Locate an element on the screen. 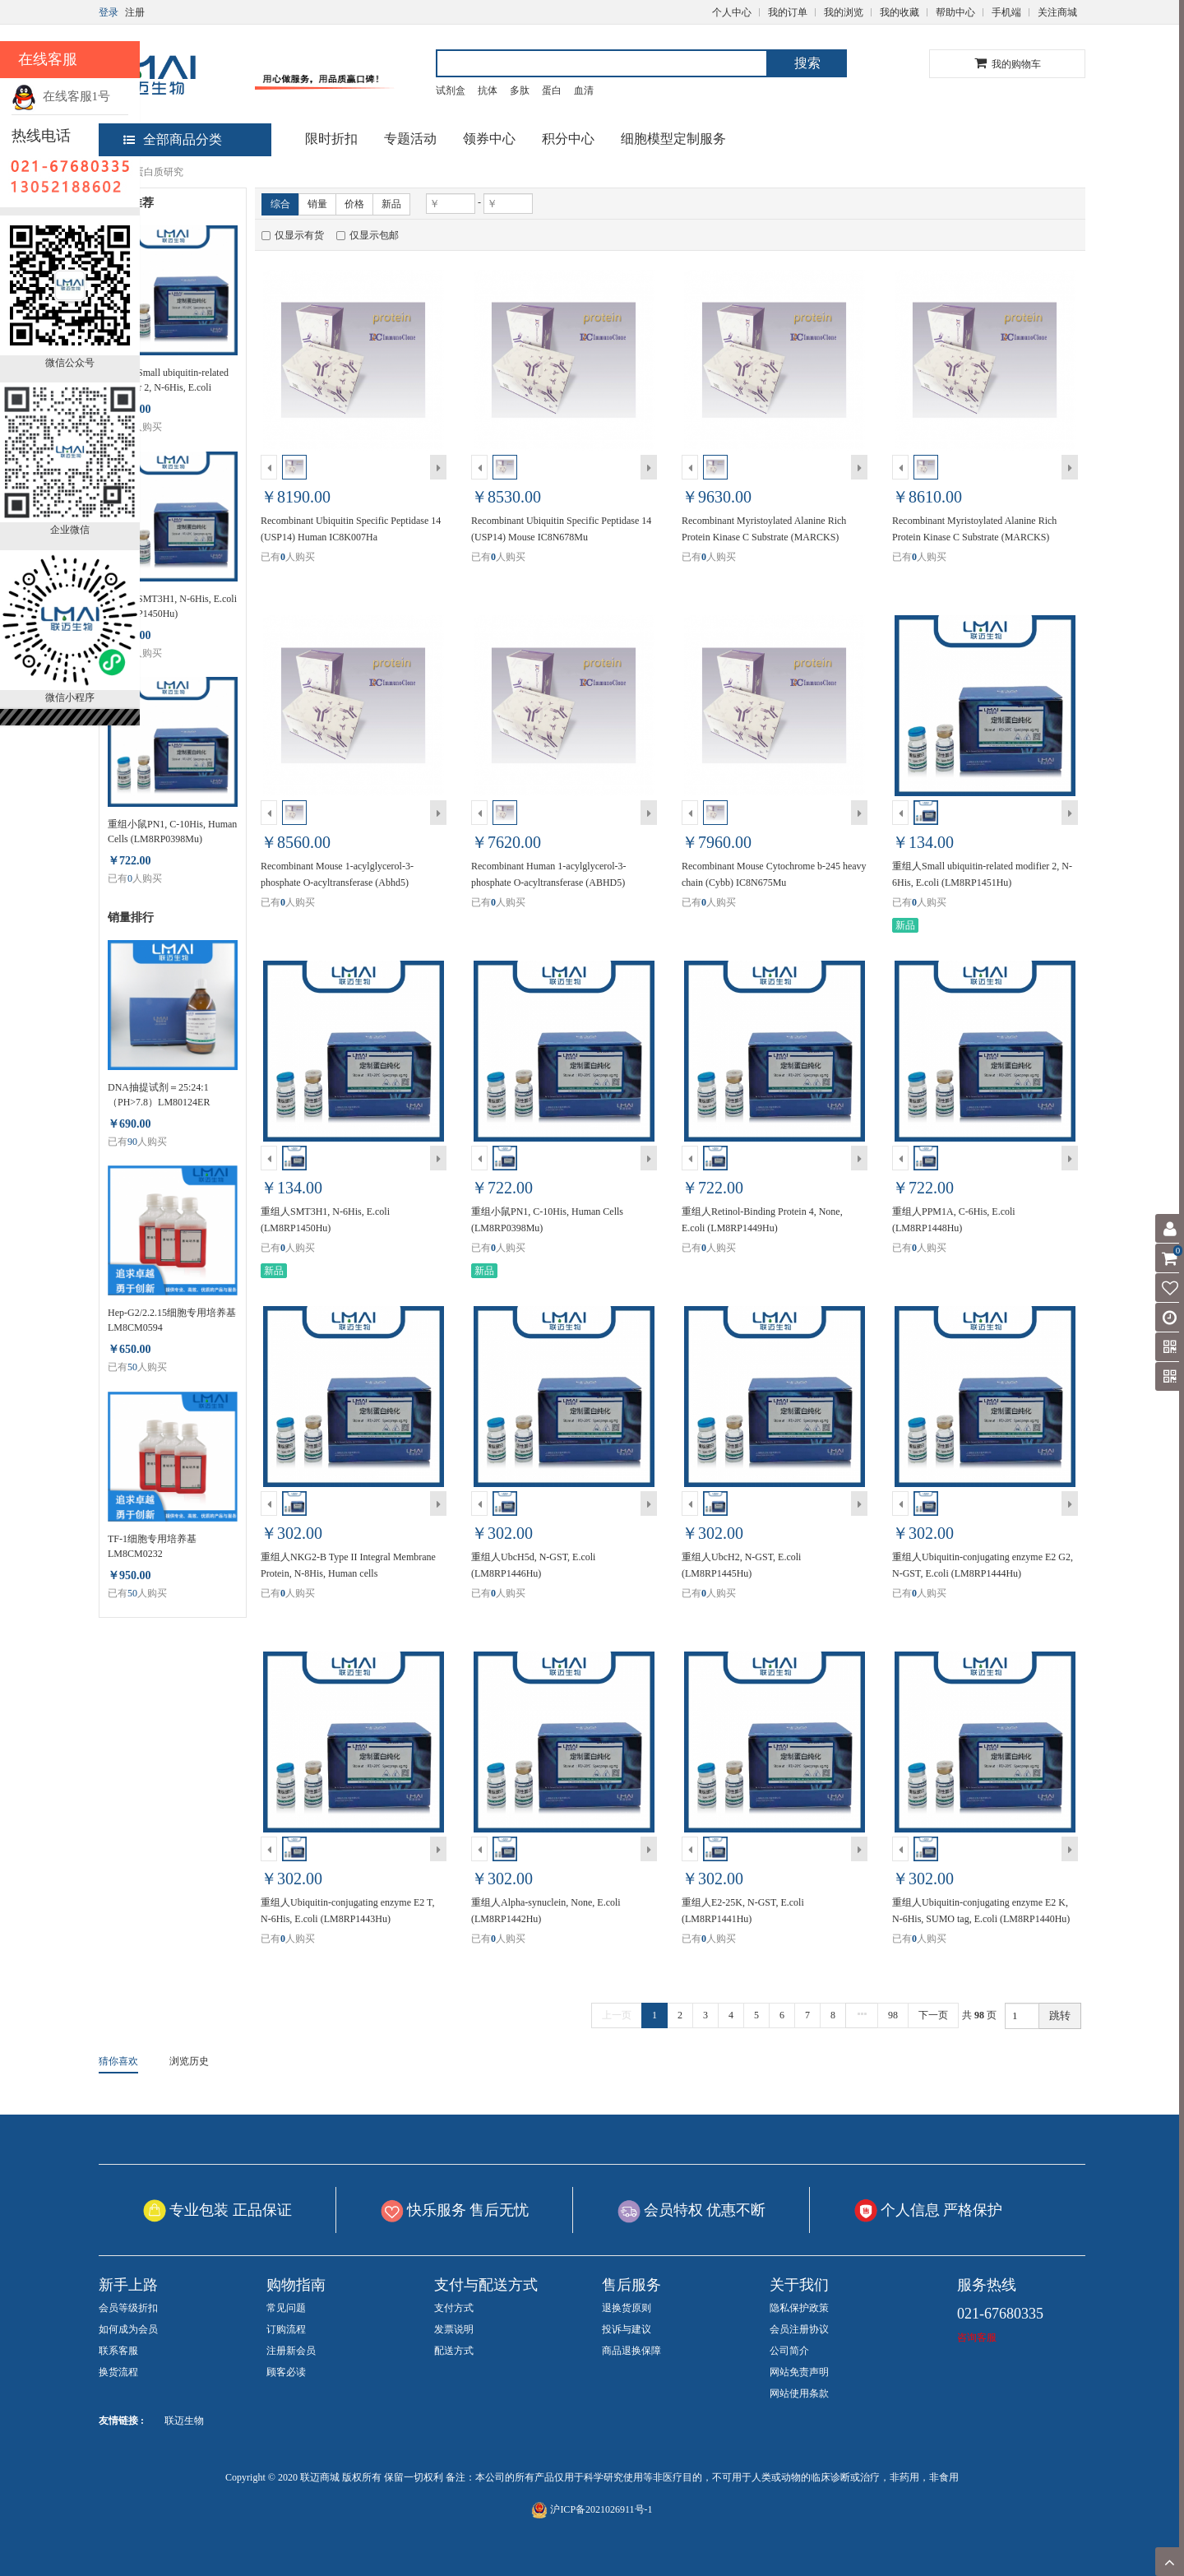 The image size is (1184, 2576). 投诉与建议 is located at coordinates (626, 2329).